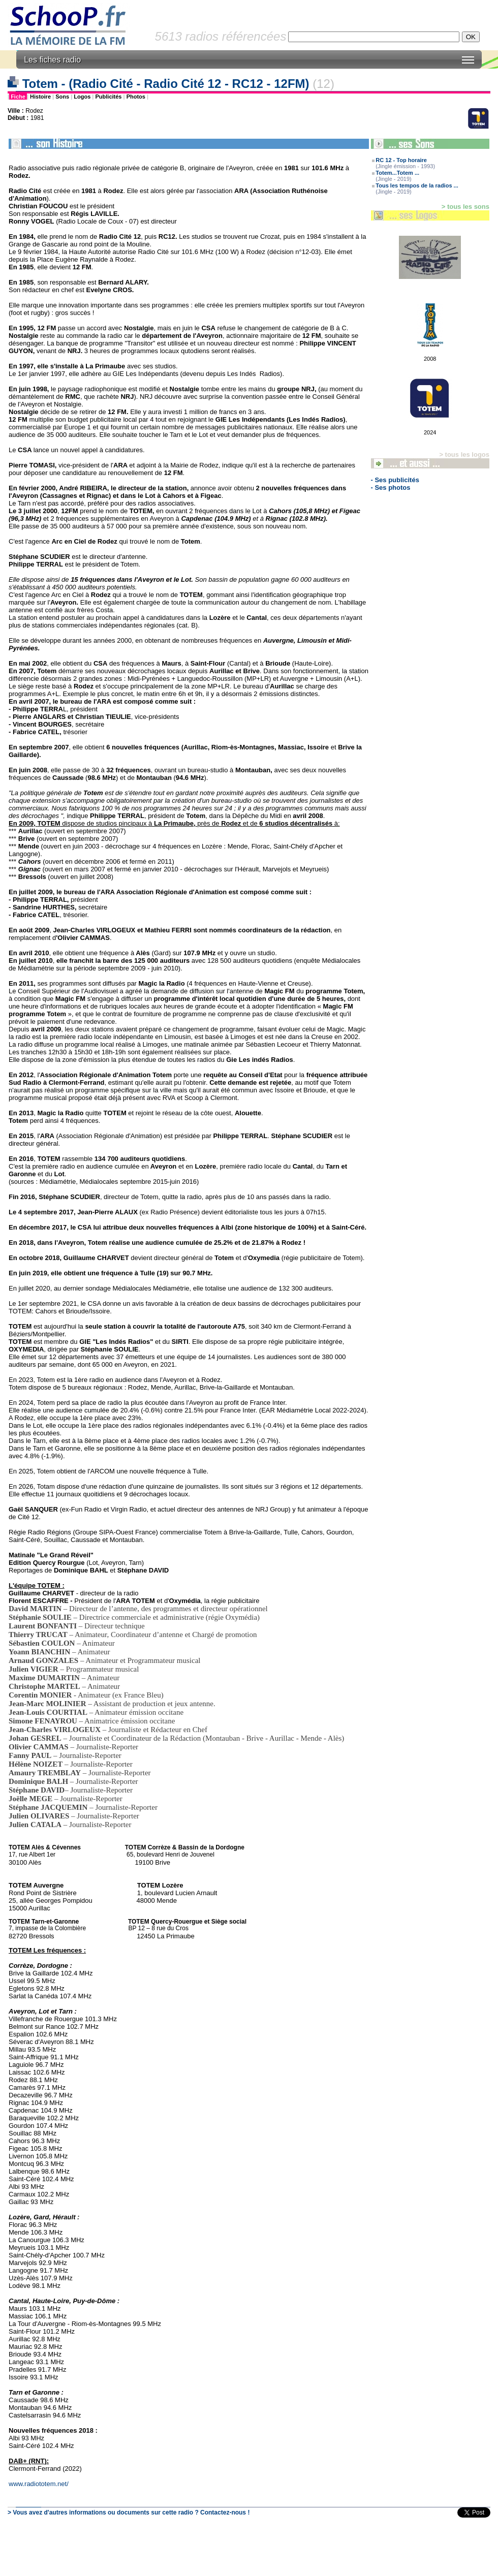  I want to click on www.radiototem.net/, so click(39, 2484).